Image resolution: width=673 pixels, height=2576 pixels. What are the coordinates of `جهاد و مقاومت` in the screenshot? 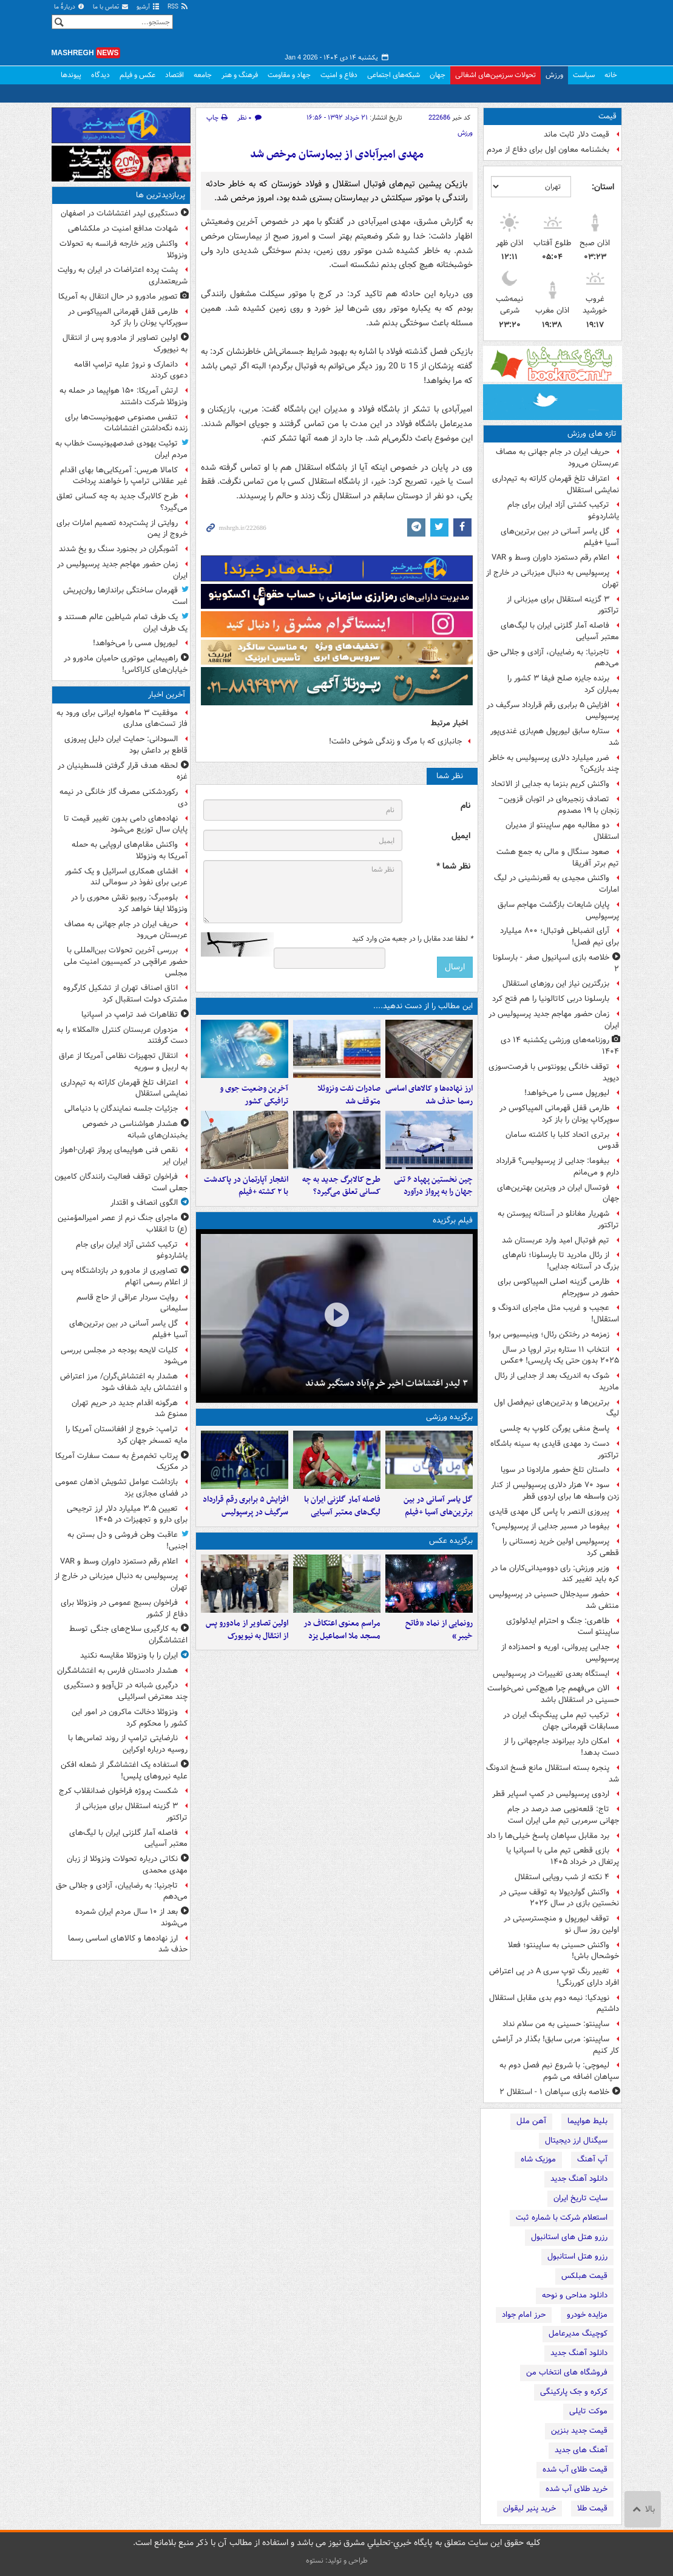 It's located at (289, 75).